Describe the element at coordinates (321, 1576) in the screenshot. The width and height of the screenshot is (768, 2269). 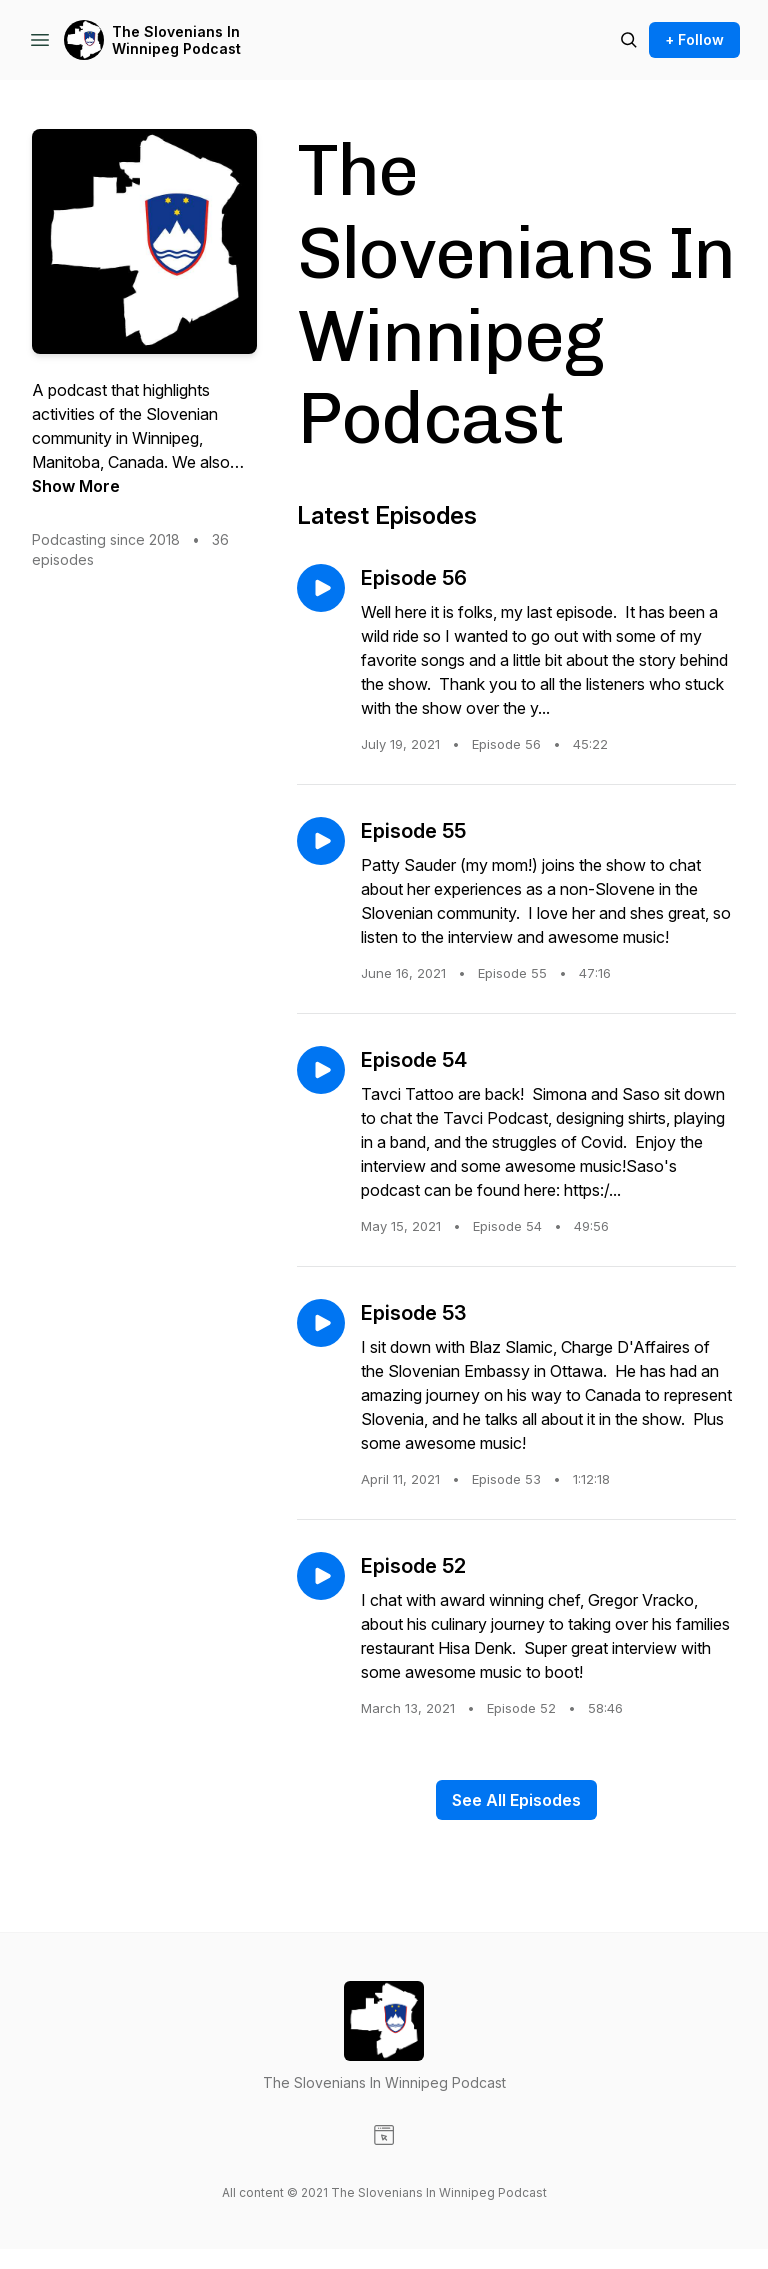
I see `[Play episode: Episode 52]` at that location.